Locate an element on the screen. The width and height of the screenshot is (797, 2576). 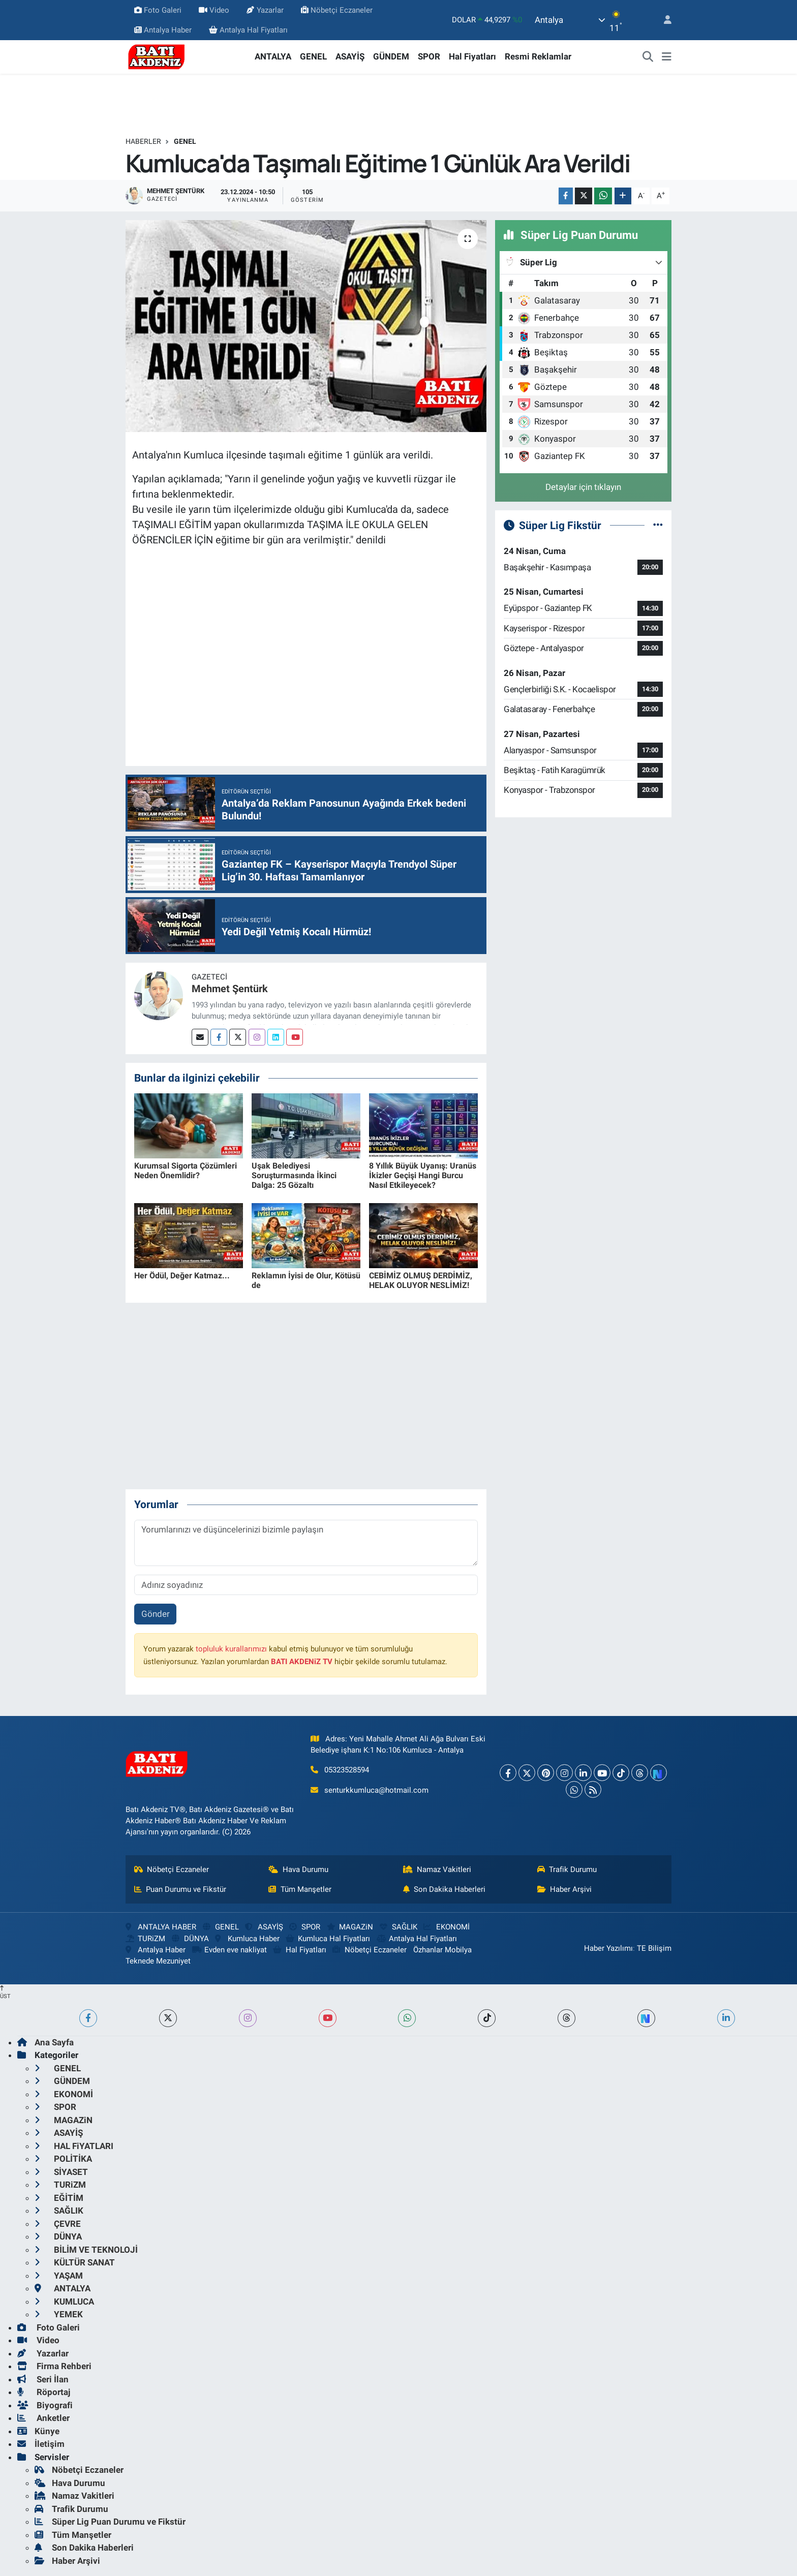
Resmi Reklamlar is located at coordinates (538, 56).